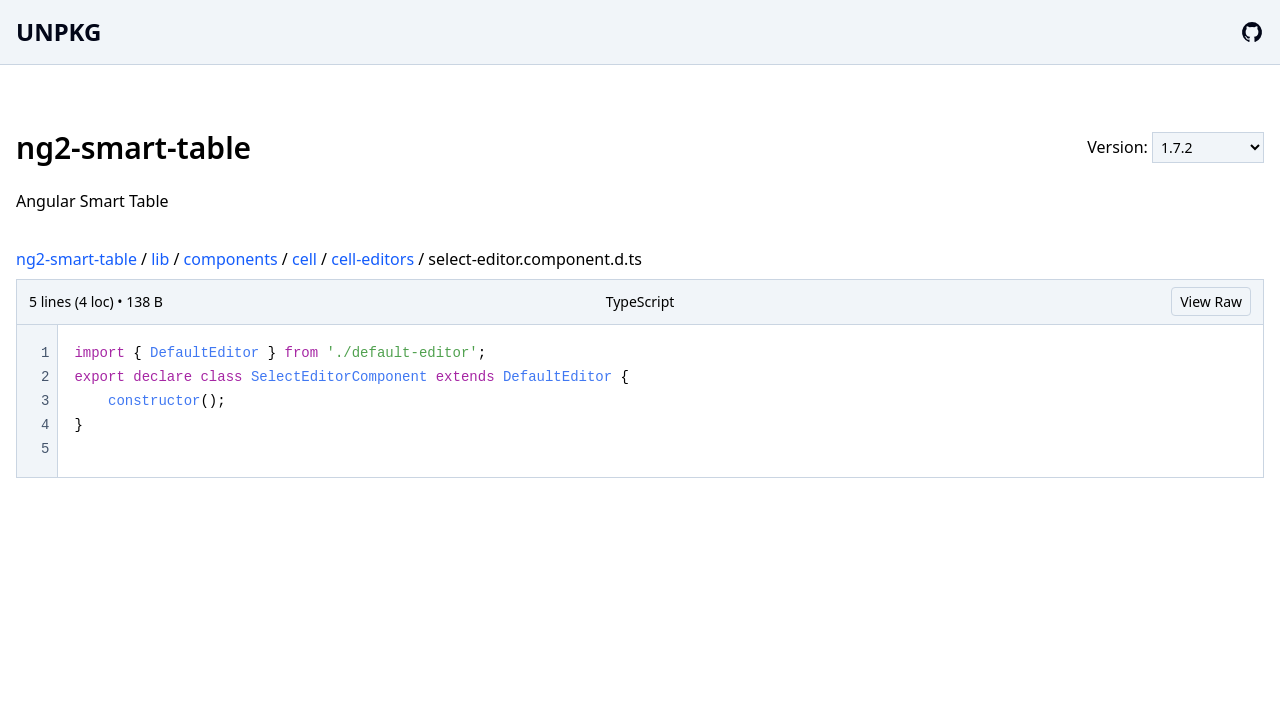 Image resolution: width=1280 pixels, height=720 pixels. I want to click on UNPKG, so click(58, 31).